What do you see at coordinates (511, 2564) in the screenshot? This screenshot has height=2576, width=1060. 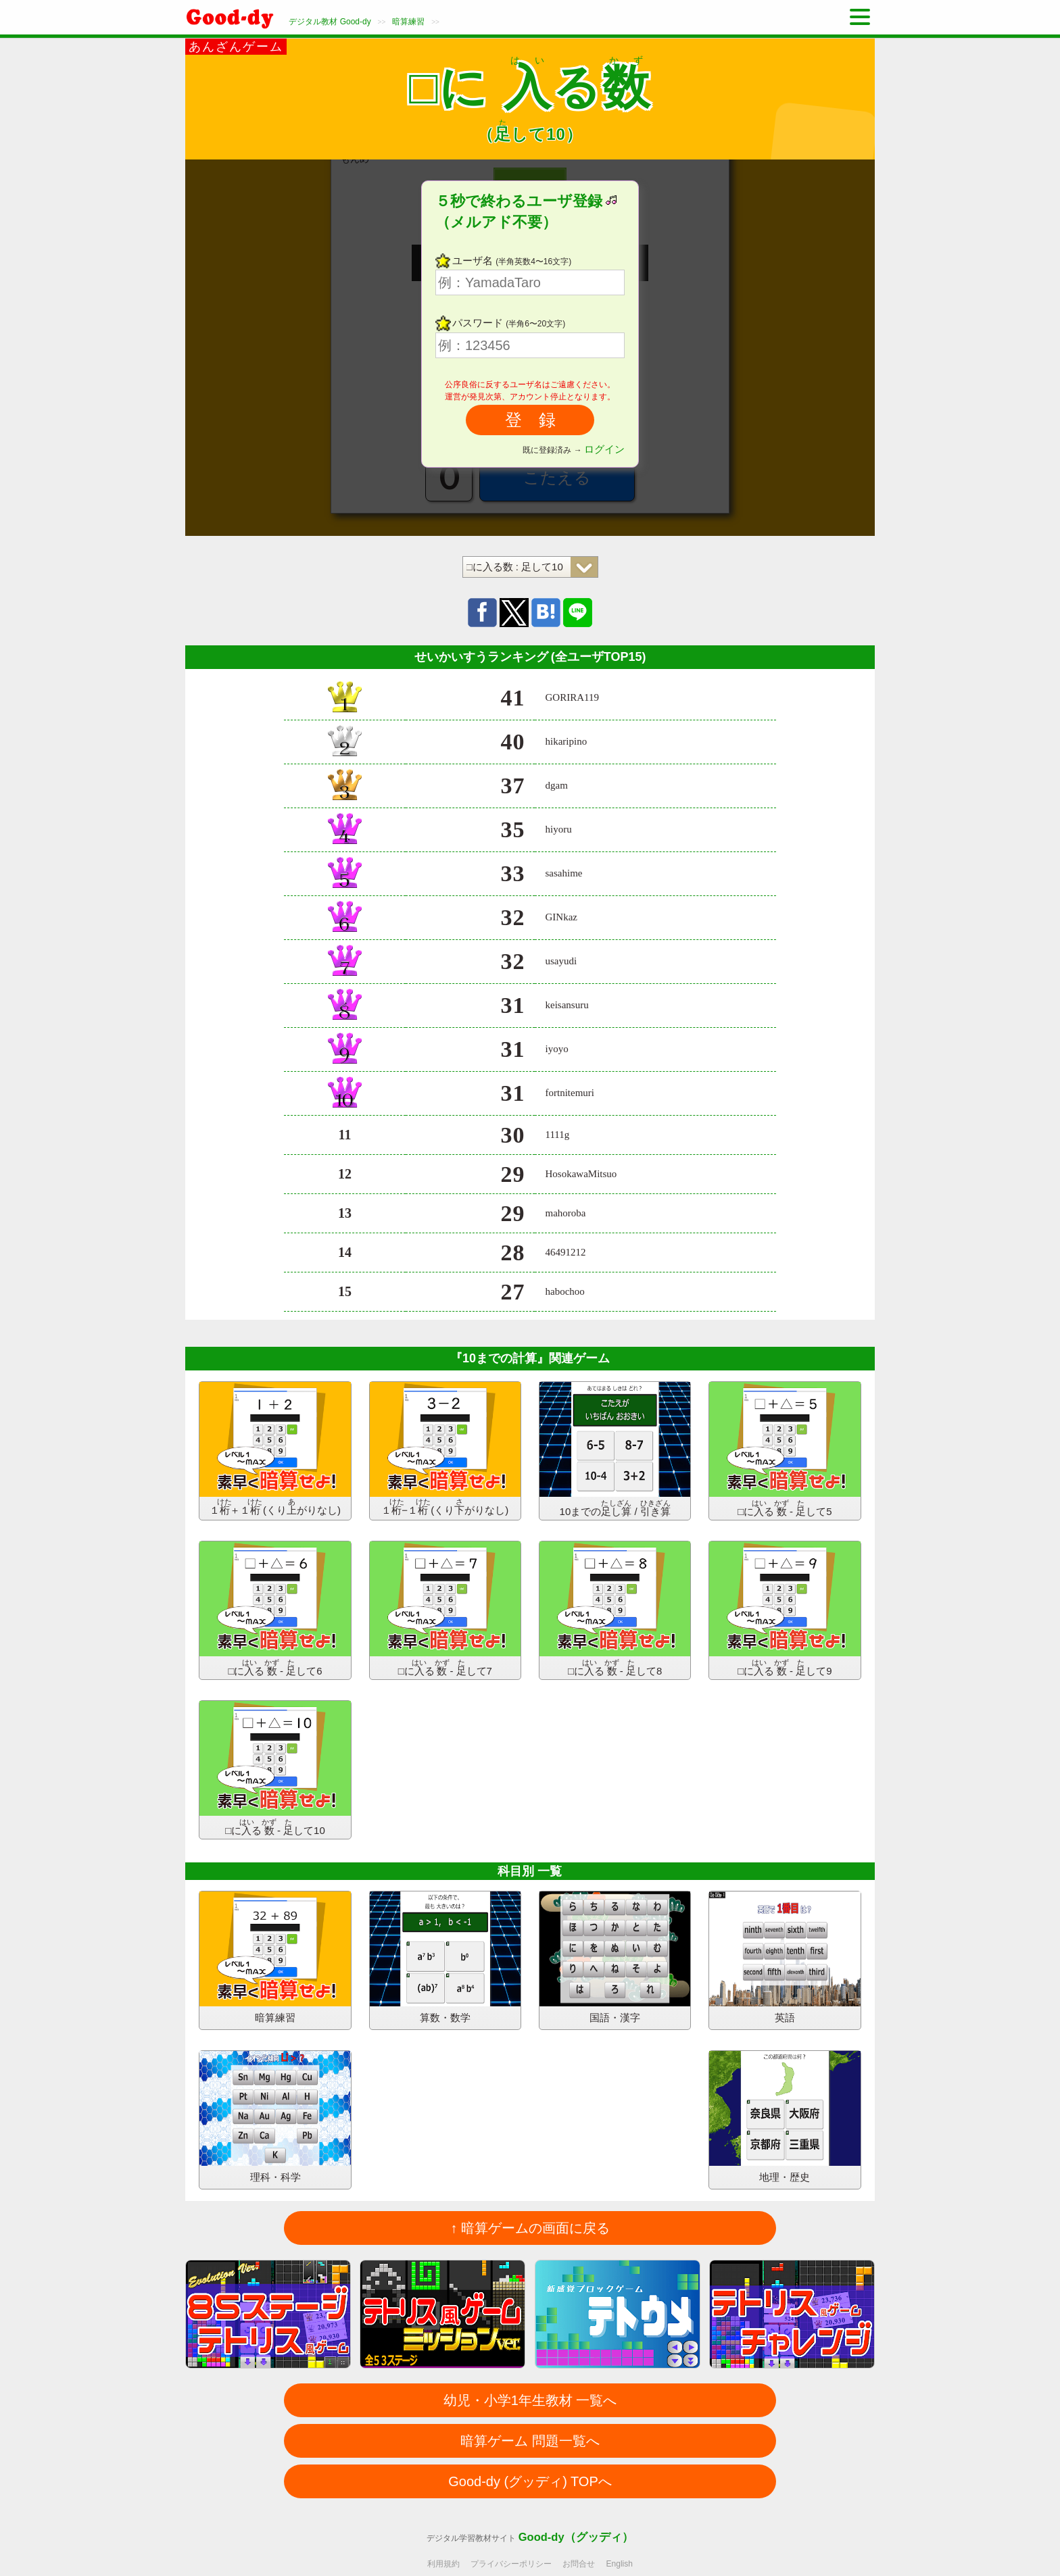 I see `プライバシーポリシー` at bounding box center [511, 2564].